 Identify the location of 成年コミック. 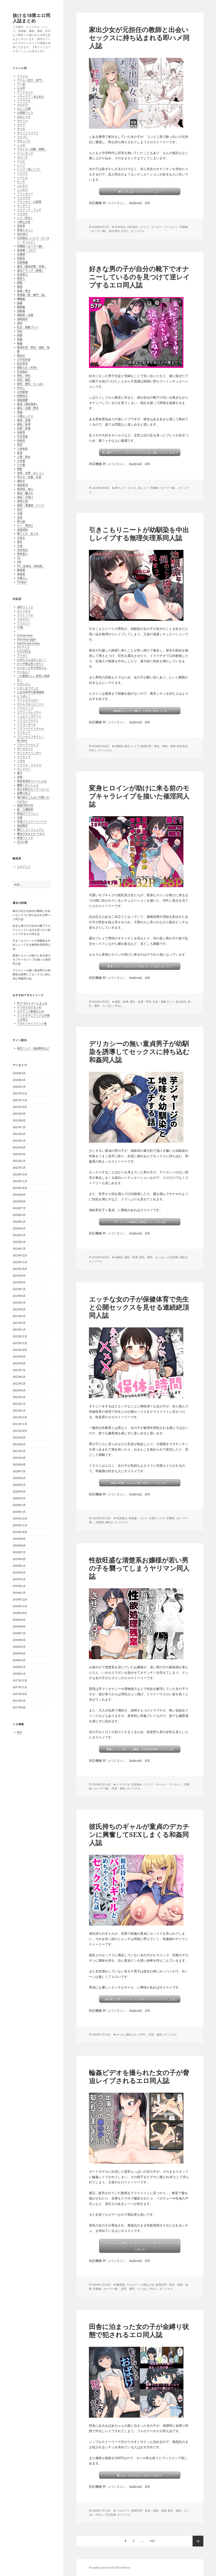
(25, 607).